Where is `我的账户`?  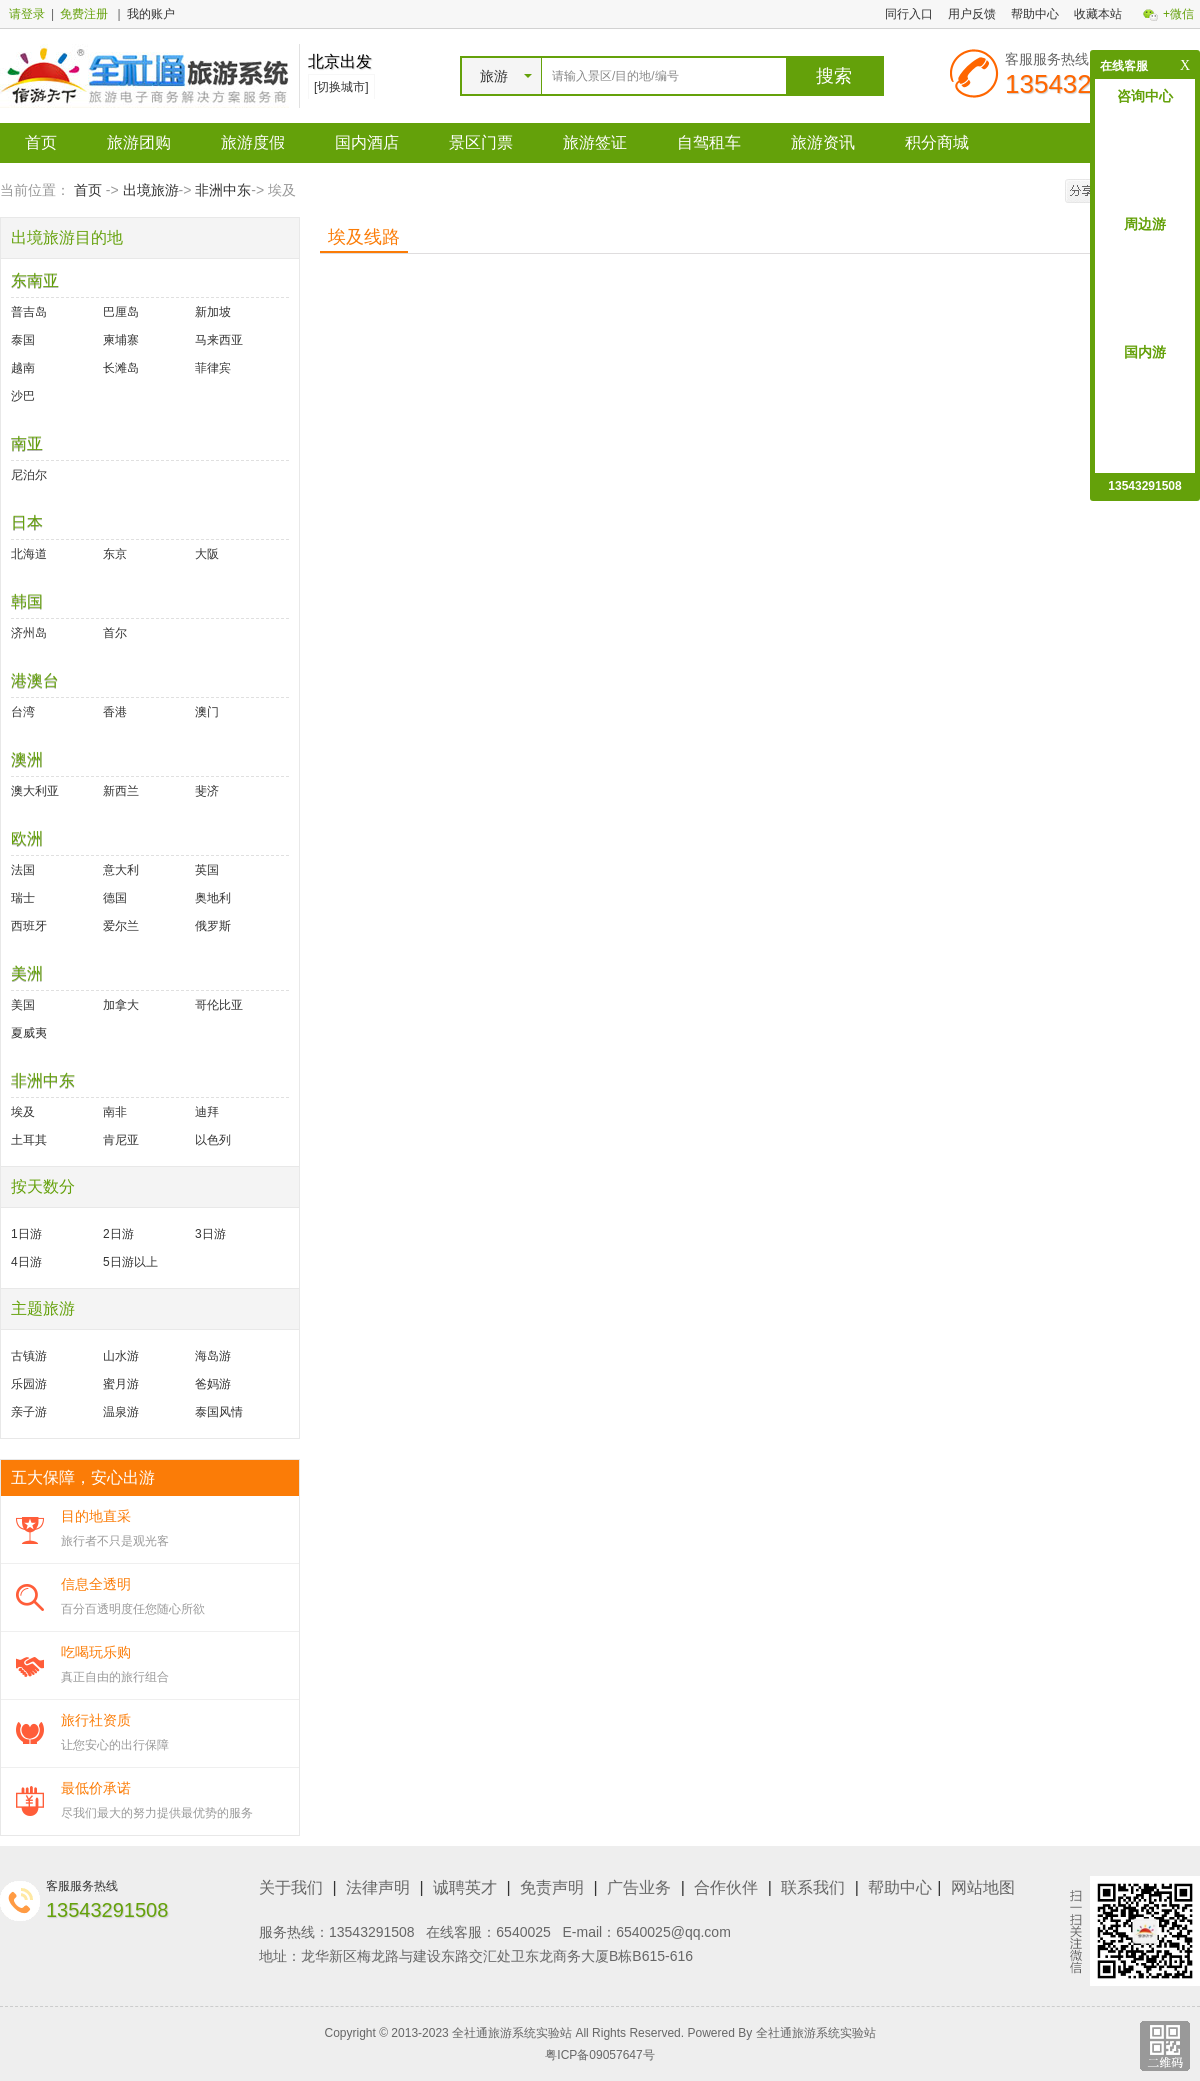
我的账户 is located at coordinates (151, 14).